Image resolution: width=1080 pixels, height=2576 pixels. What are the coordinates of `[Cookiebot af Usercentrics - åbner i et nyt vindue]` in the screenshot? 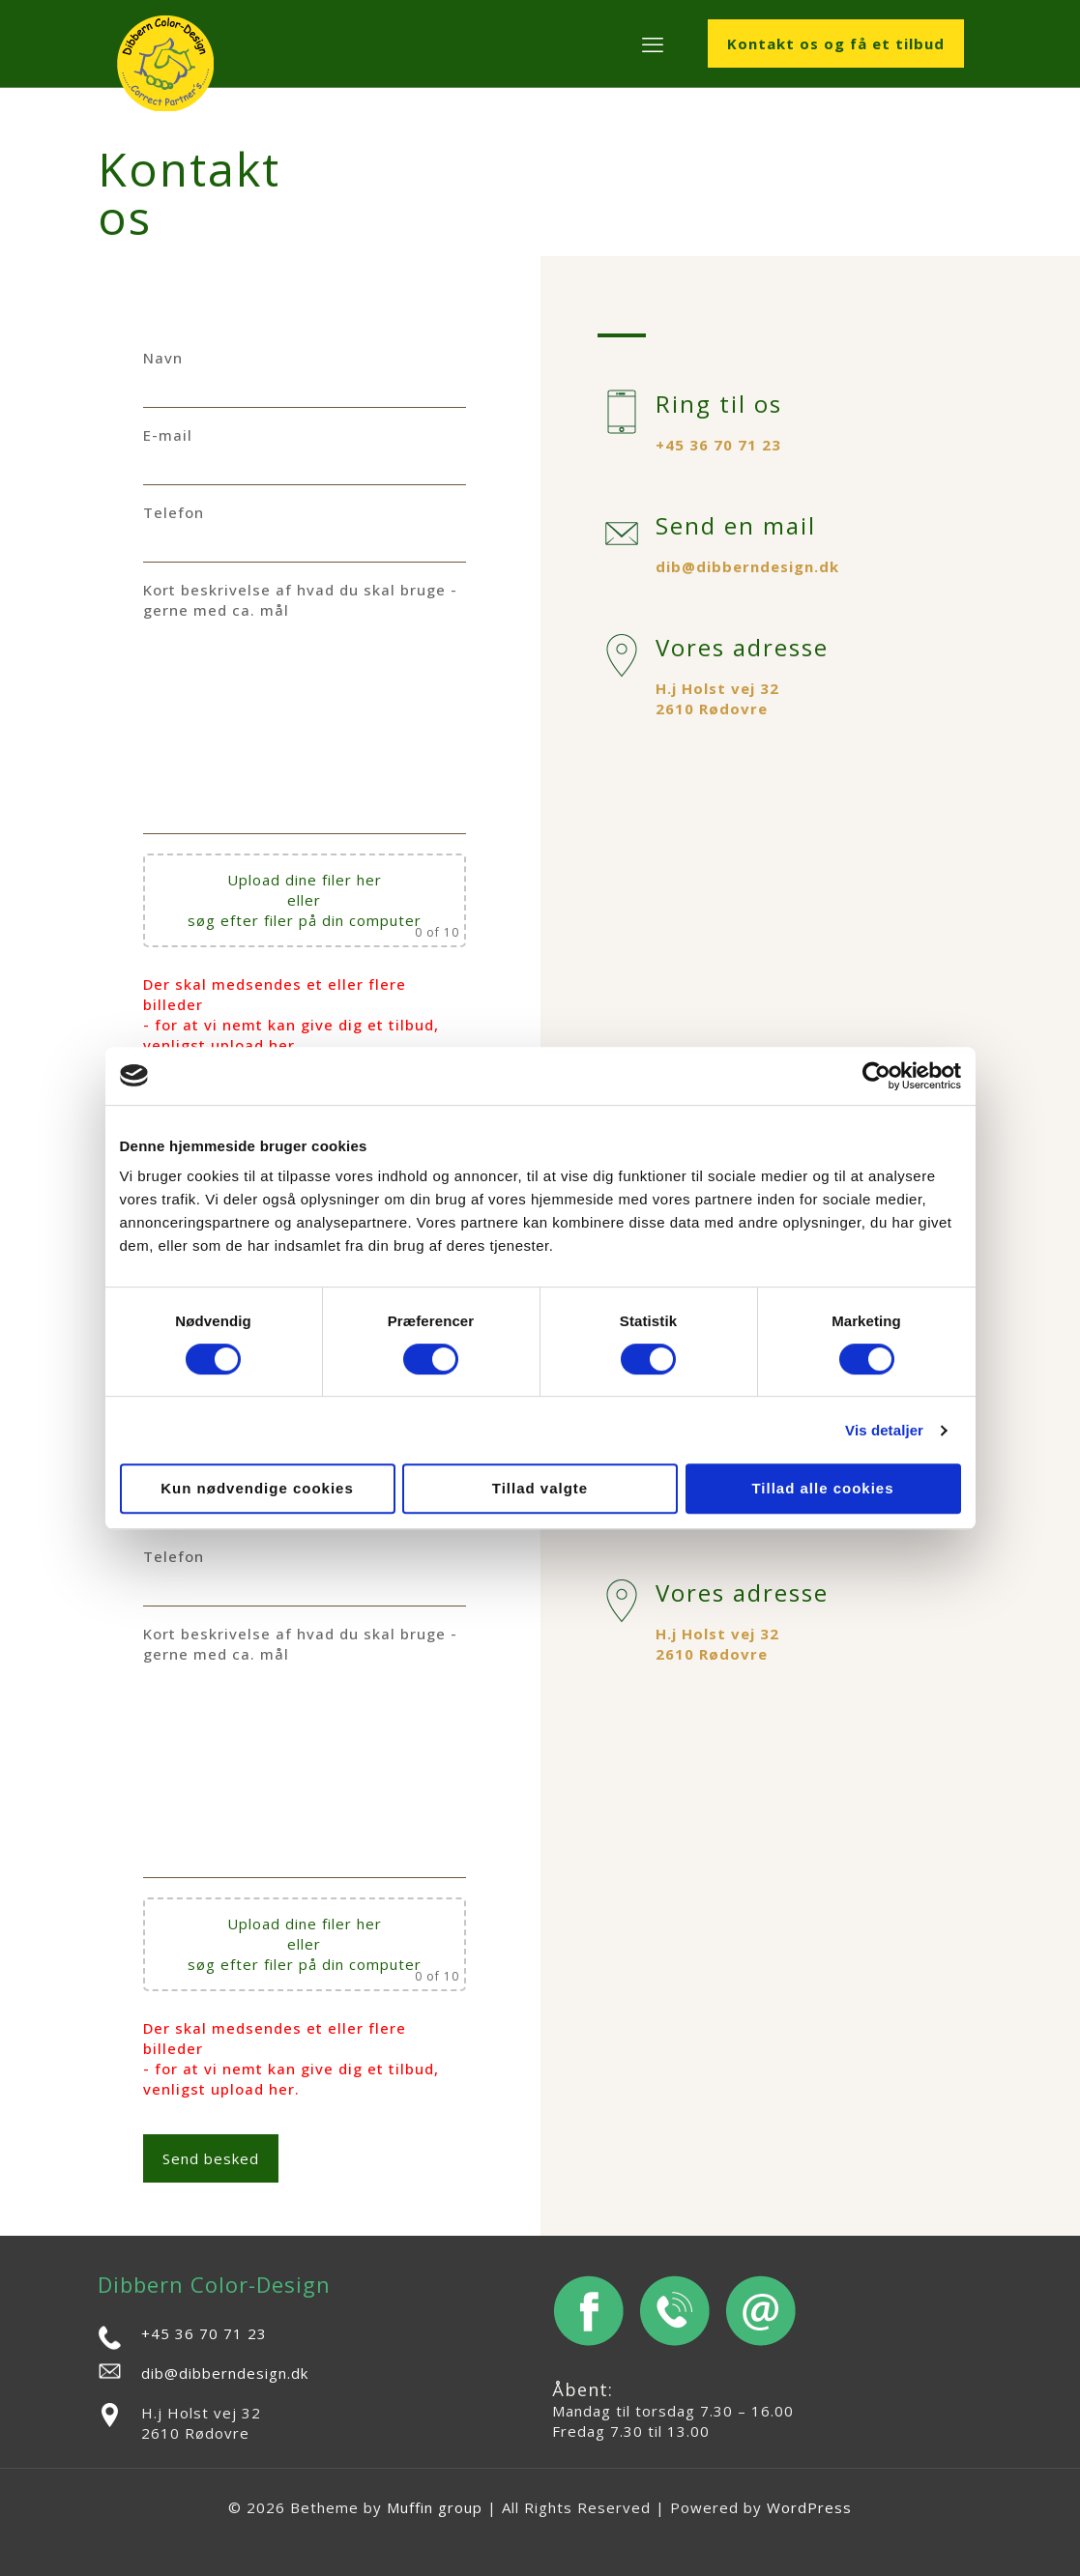 It's located at (876, 1075).